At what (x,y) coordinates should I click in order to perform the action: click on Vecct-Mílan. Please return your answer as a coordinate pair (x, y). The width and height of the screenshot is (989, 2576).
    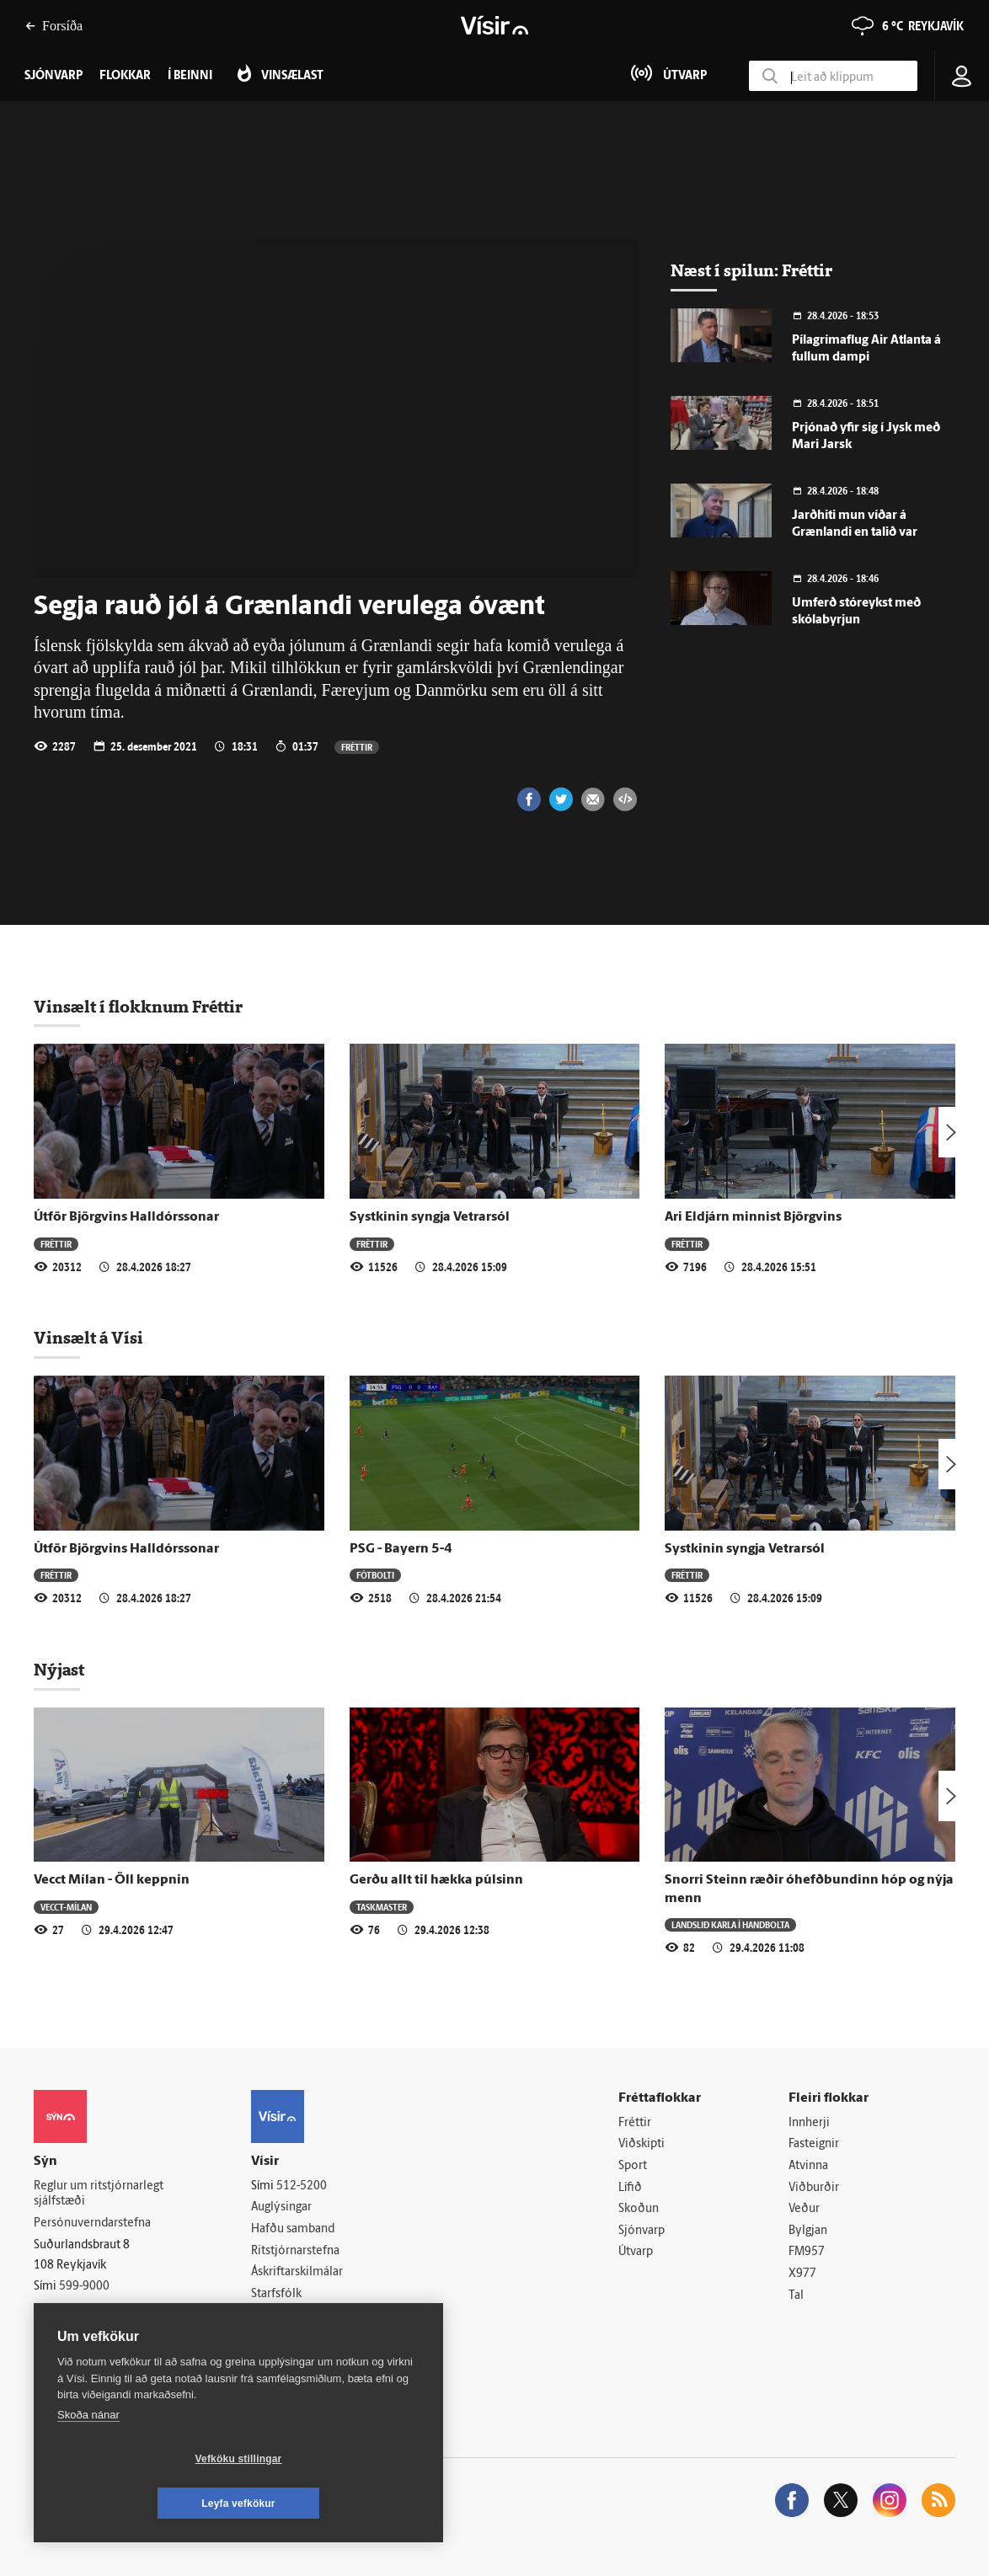
    Looking at the image, I should click on (66, 1907).